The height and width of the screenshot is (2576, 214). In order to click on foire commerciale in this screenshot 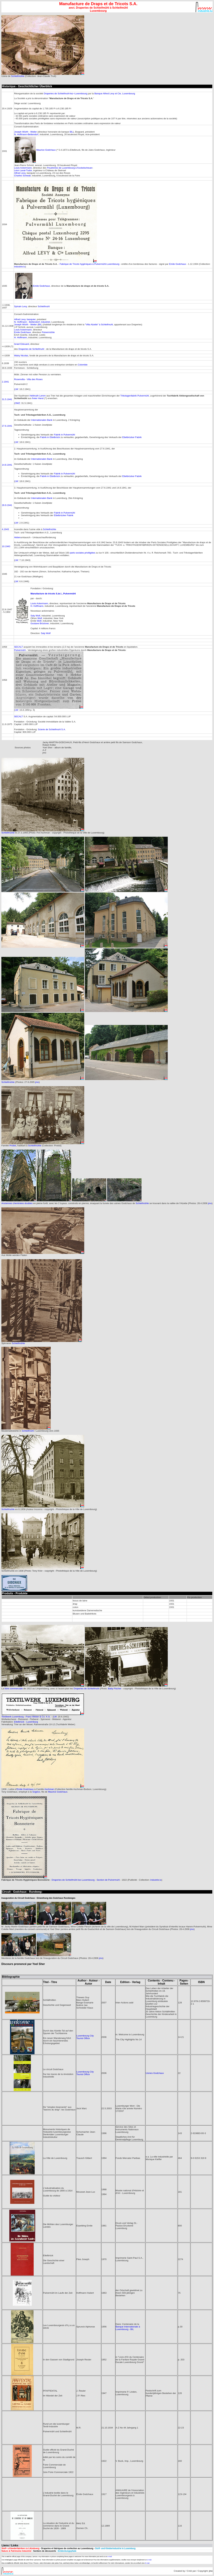, I will do `click(14, 1688)`.